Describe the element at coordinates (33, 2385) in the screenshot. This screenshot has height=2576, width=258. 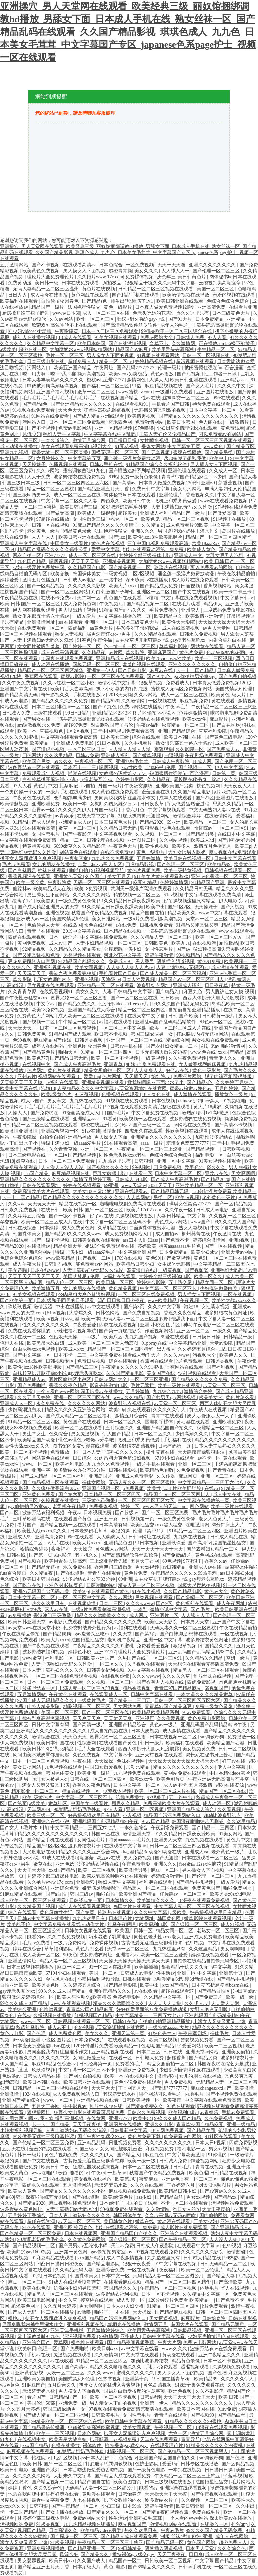
I see `91麻豆国产` at that location.